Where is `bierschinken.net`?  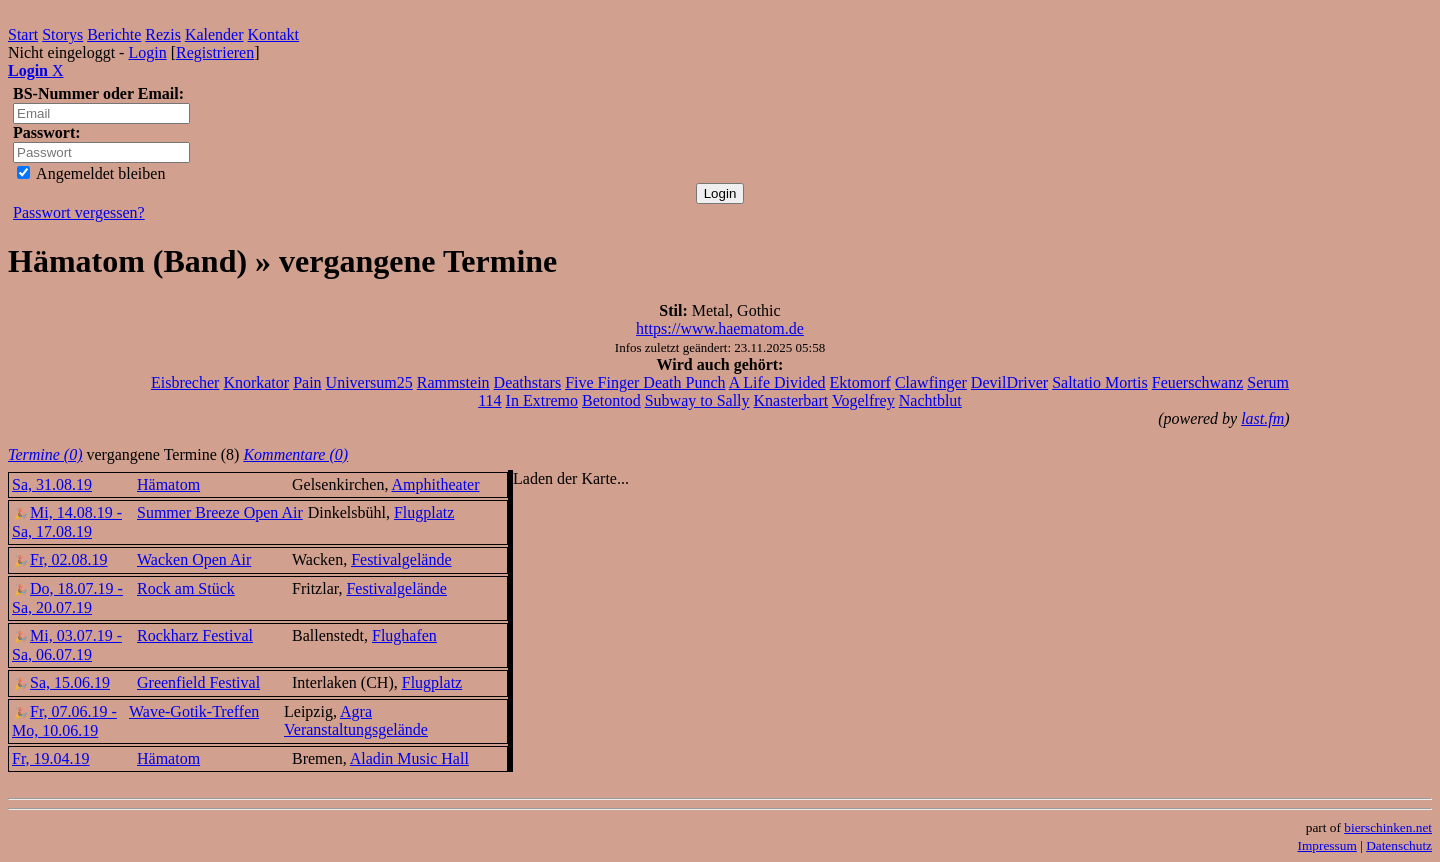 bierschinken.net is located at coordinates (1388, 827).